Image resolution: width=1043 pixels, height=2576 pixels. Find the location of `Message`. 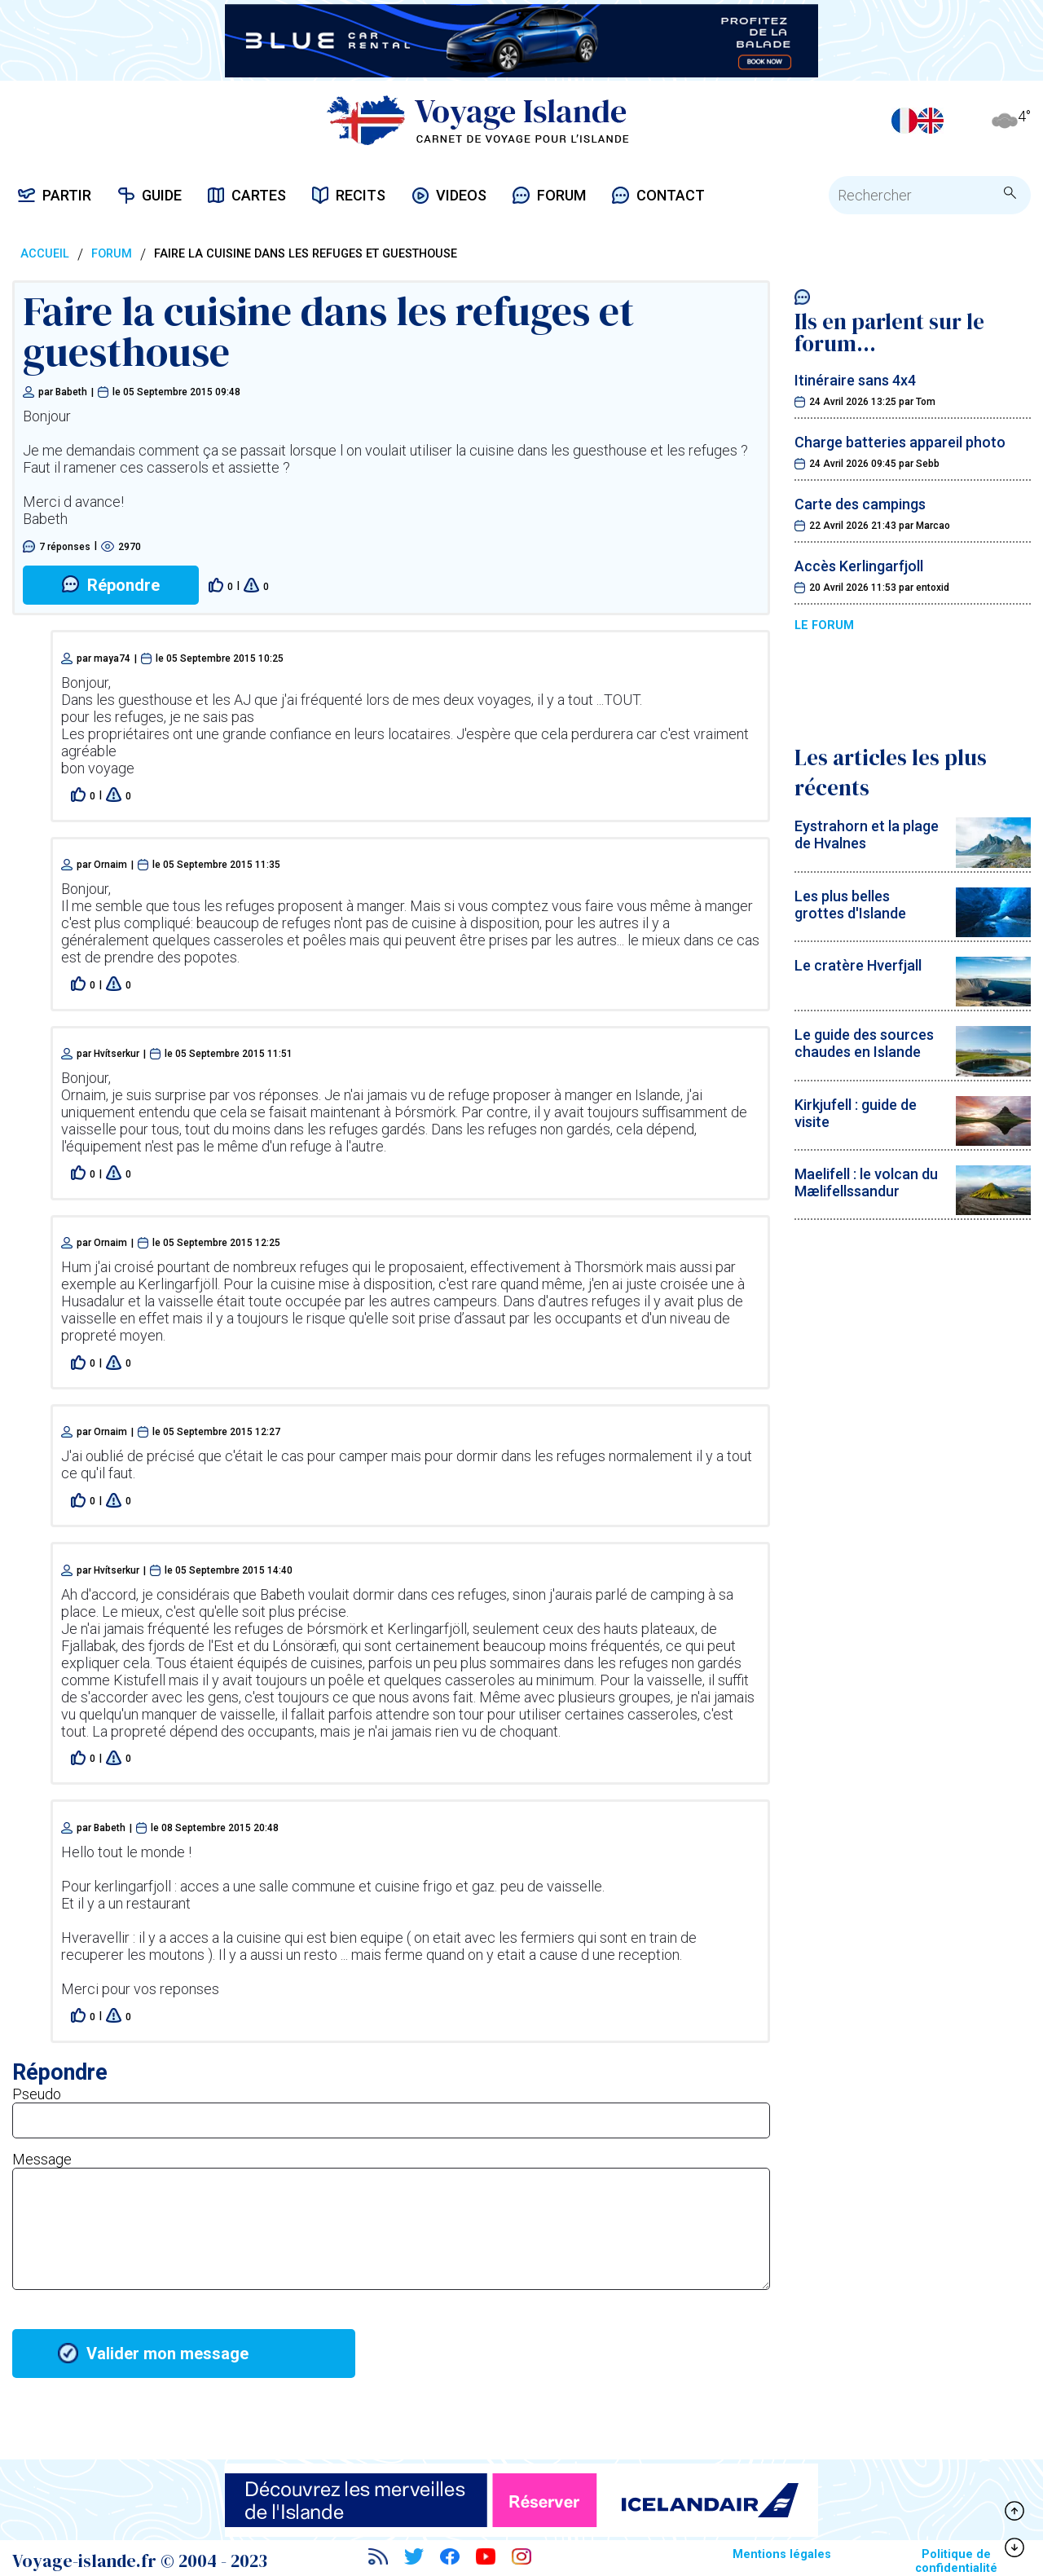

Message is located at coordinates (42, 2159).